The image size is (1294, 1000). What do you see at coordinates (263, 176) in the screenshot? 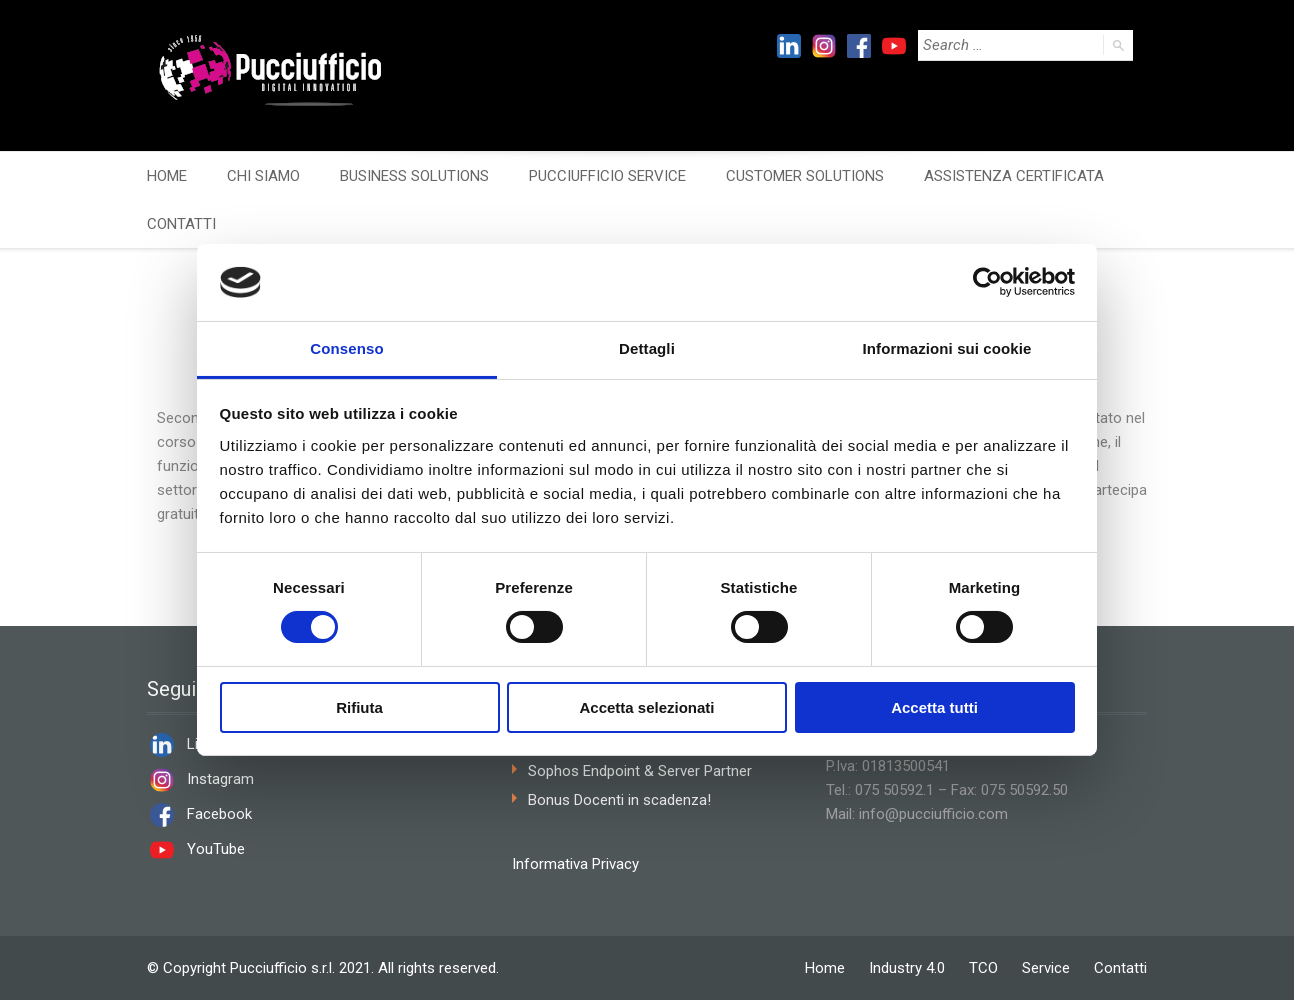
I see `CHI SIAMO` at bounding box center [263, 176].